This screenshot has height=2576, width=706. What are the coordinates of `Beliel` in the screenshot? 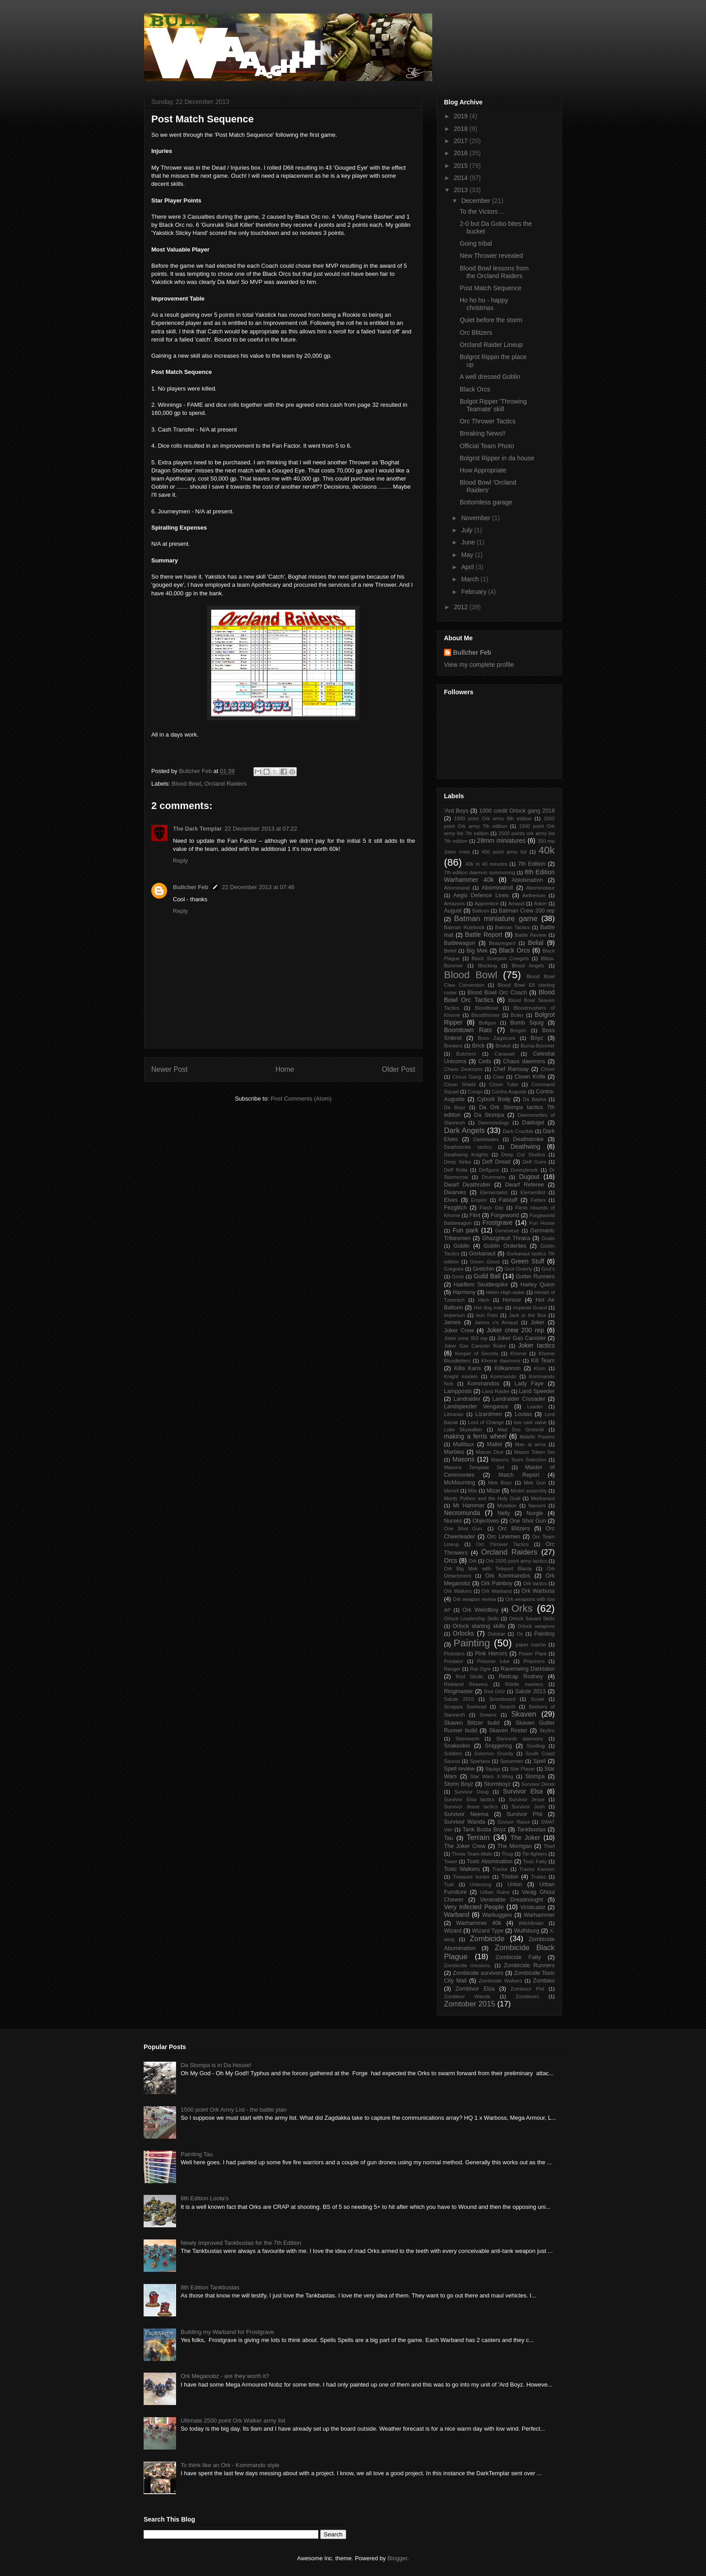 It's located at (450, 950).